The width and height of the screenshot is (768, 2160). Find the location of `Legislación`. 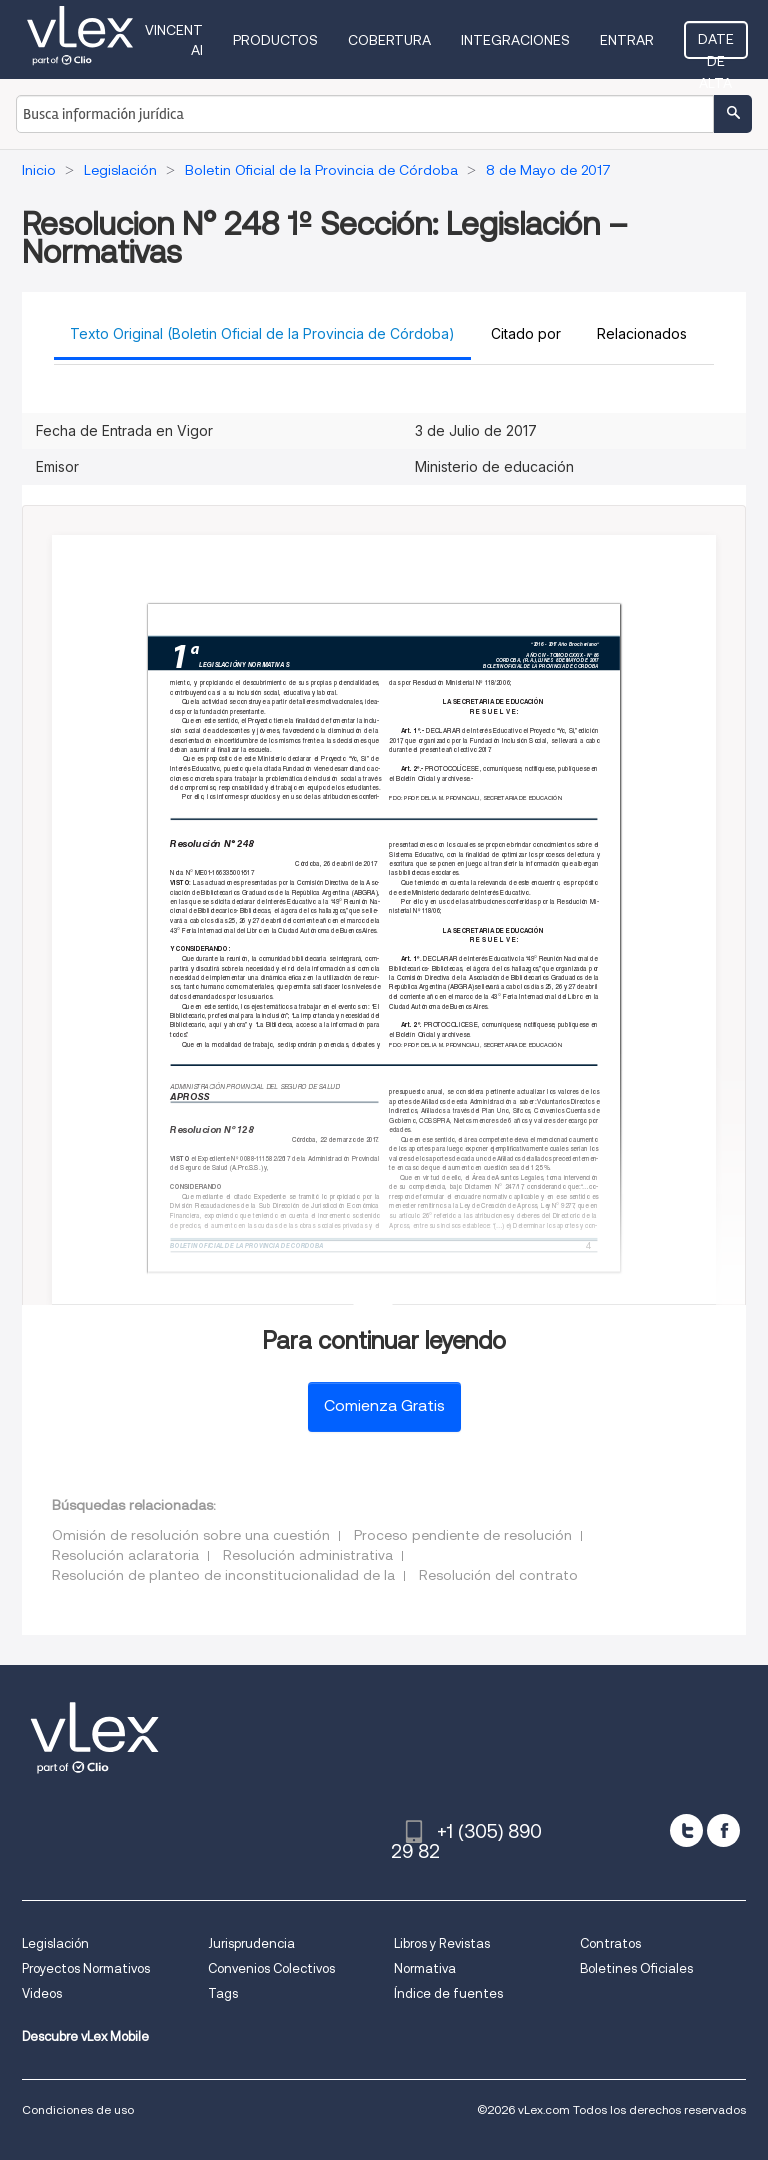

Legislación is located at coordinates (55, 1943).